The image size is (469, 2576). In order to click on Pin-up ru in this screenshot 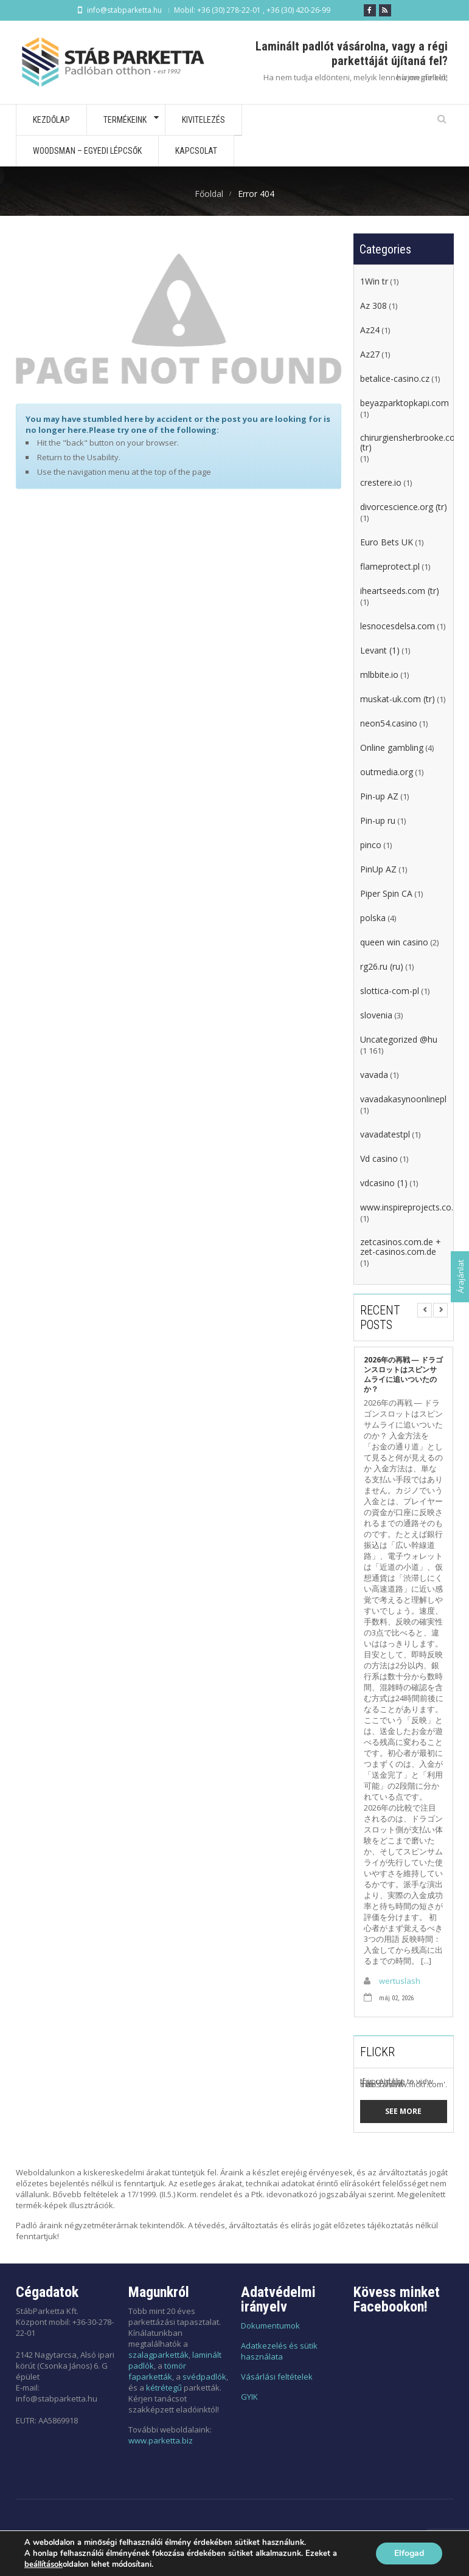, I will do `click(377, 821)`.